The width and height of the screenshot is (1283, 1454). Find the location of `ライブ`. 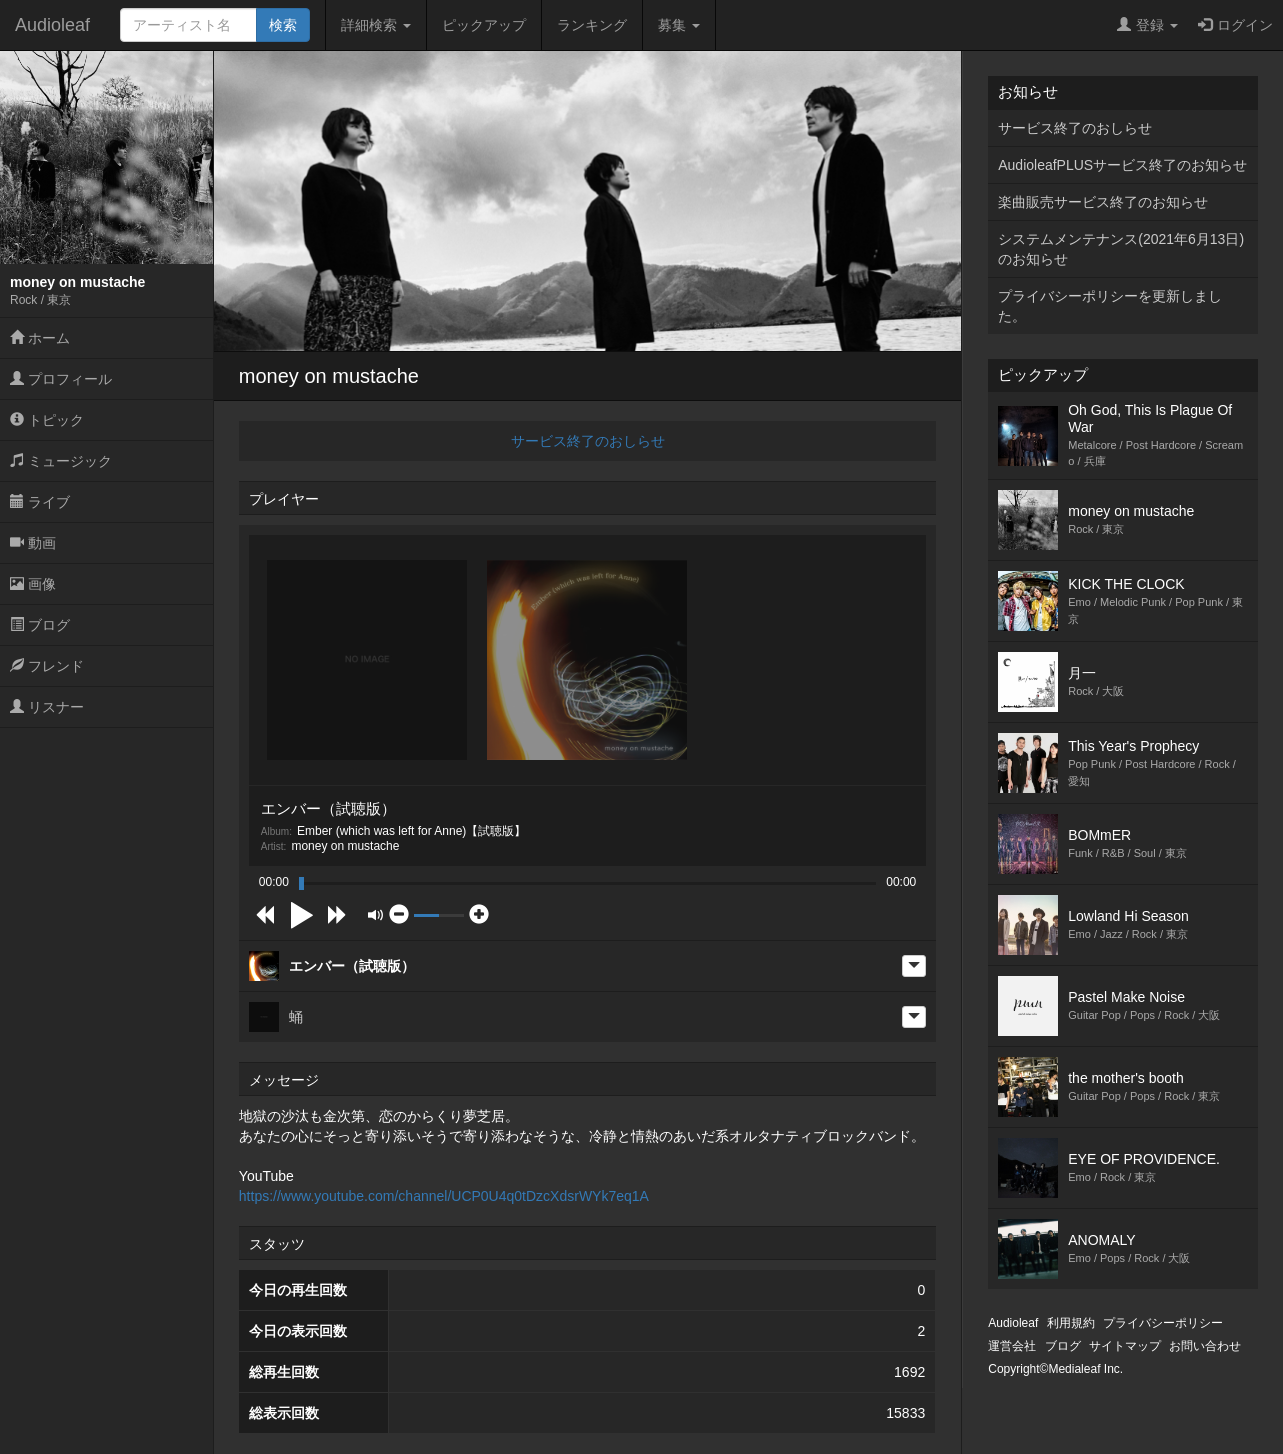

ライブ is located at coordinates (40, 502).